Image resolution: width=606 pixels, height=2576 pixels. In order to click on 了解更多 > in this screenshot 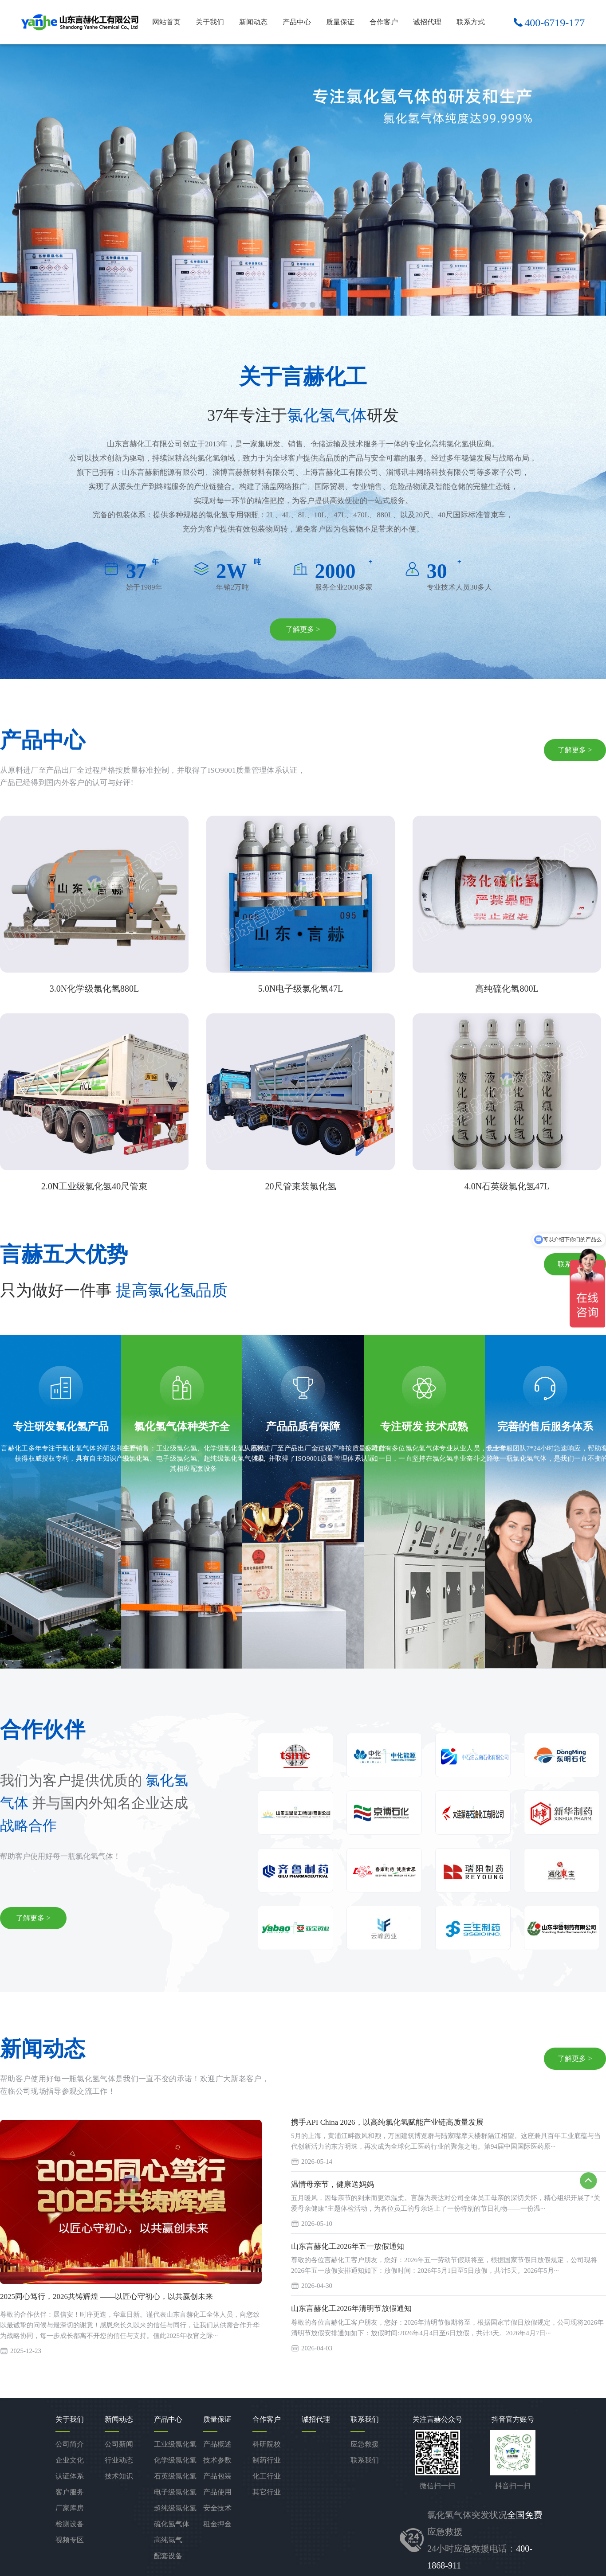, I will do `click(303, 629)`.